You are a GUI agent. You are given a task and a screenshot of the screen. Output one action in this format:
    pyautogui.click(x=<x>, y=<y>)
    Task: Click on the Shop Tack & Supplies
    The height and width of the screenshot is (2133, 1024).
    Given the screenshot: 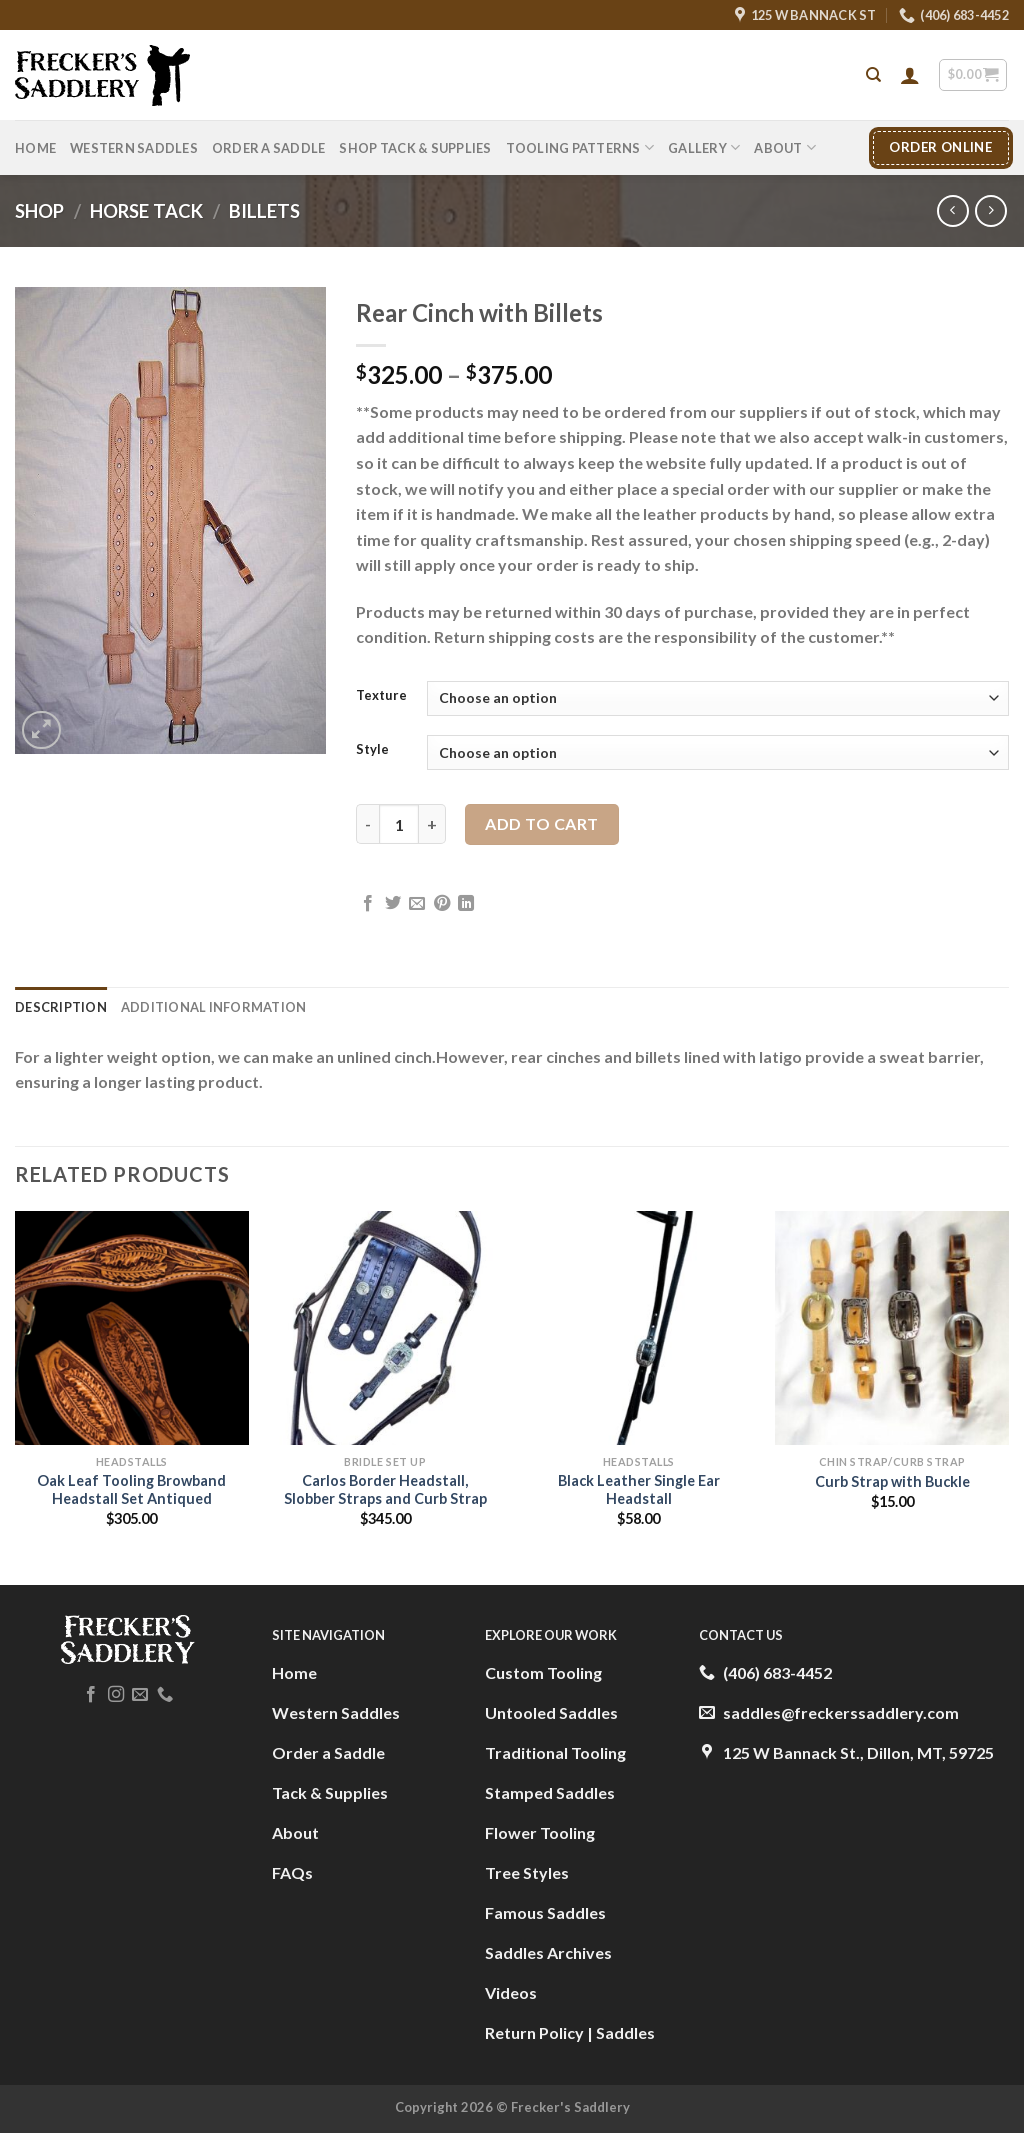 What is the action you would take?
    pyautogui.click(x=415, y=148)
    